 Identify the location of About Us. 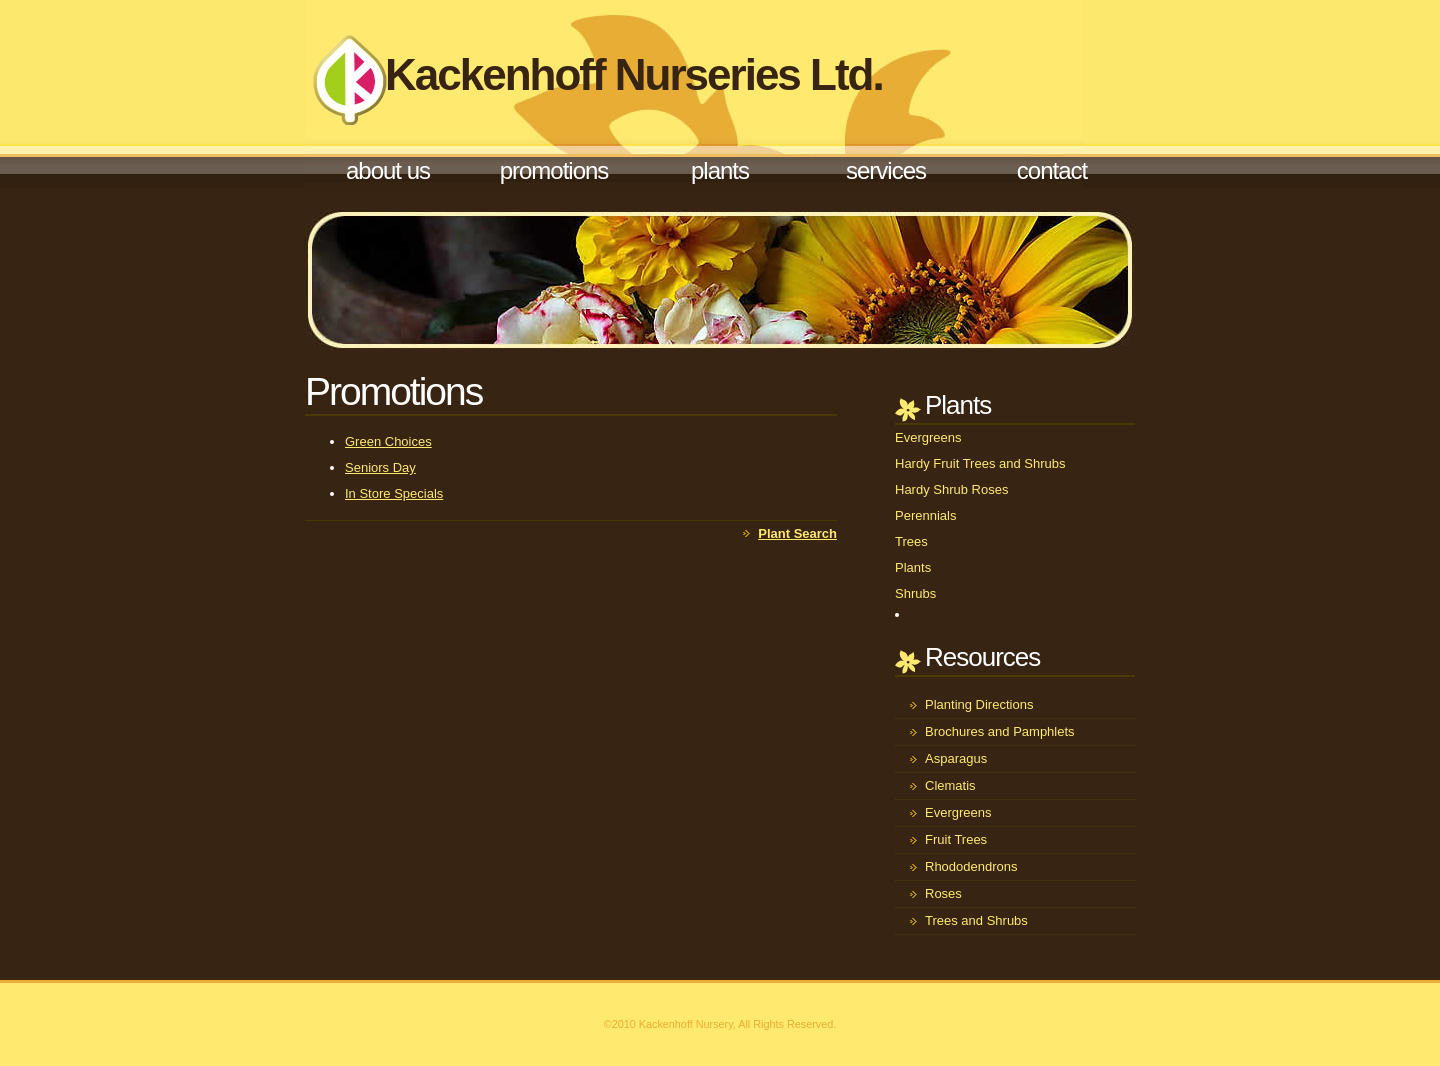
(388, 170).